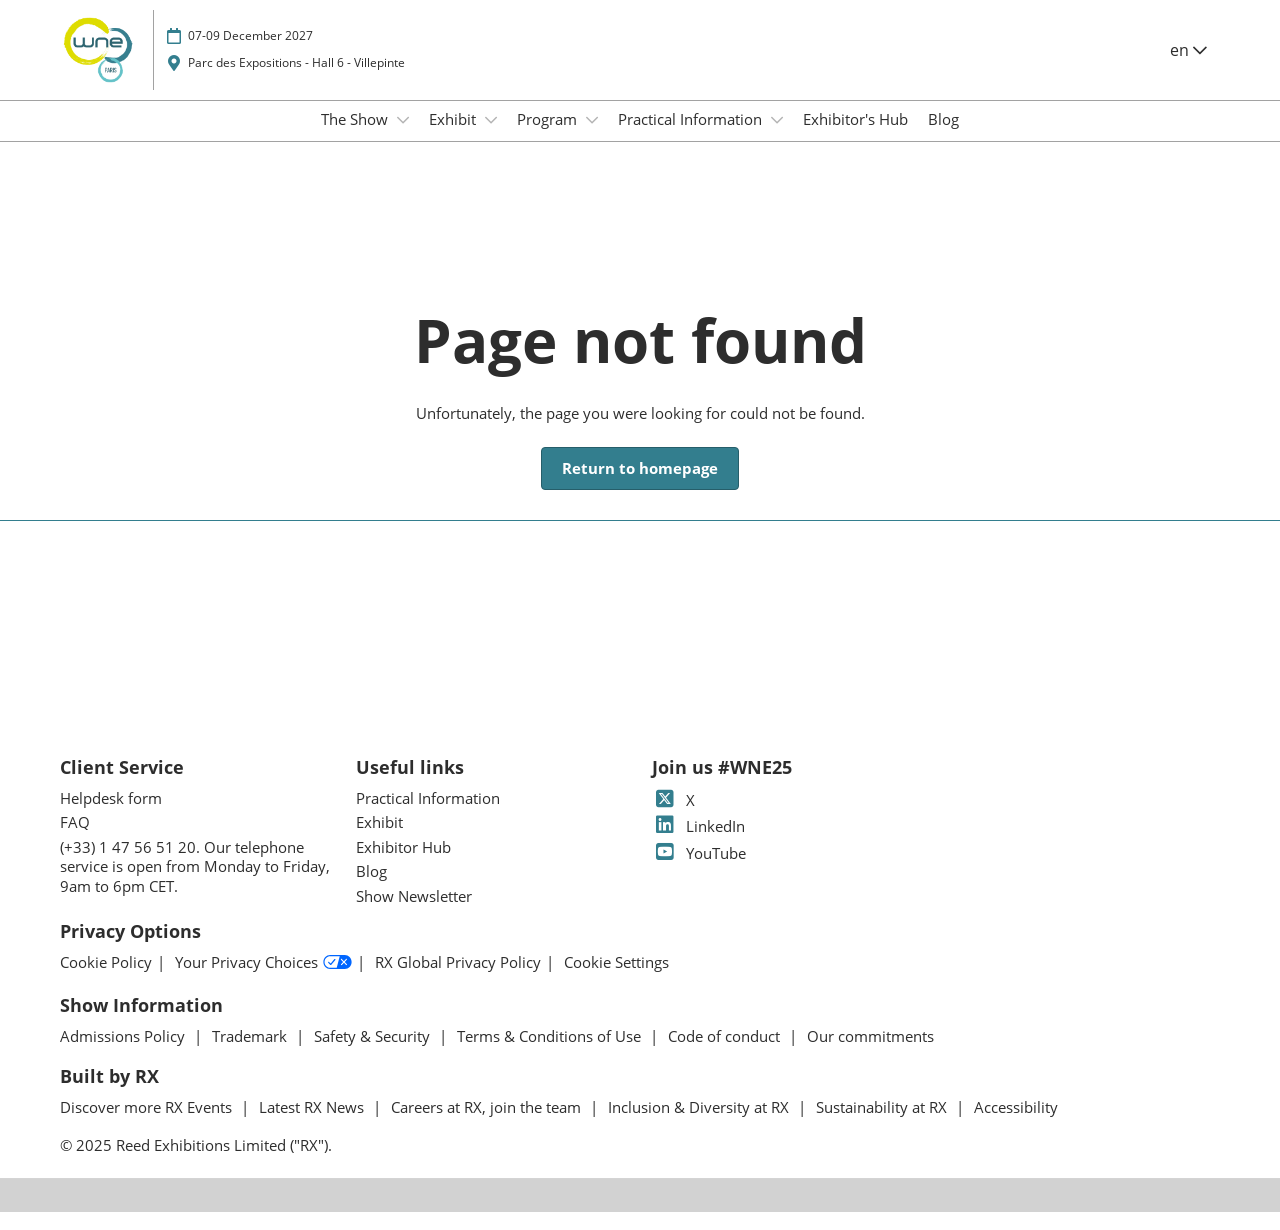  I want to click on Latest RX News, so click(313, 1125).